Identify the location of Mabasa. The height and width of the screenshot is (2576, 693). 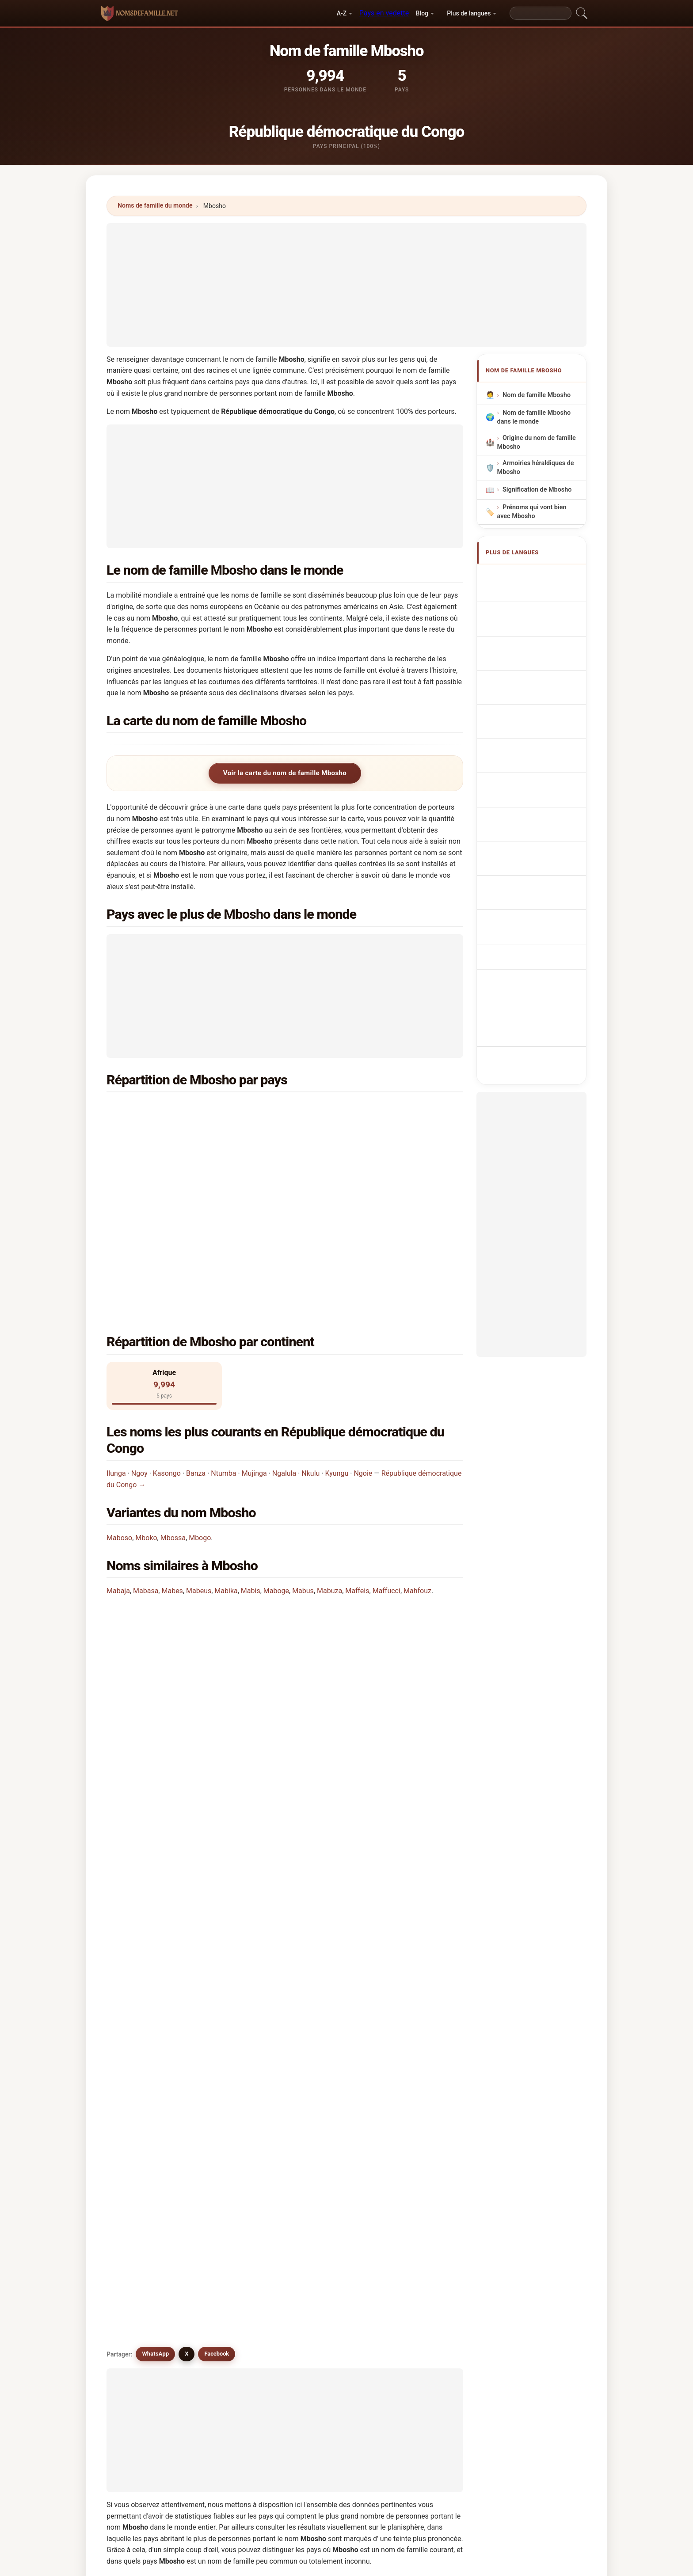
(145, 1435).